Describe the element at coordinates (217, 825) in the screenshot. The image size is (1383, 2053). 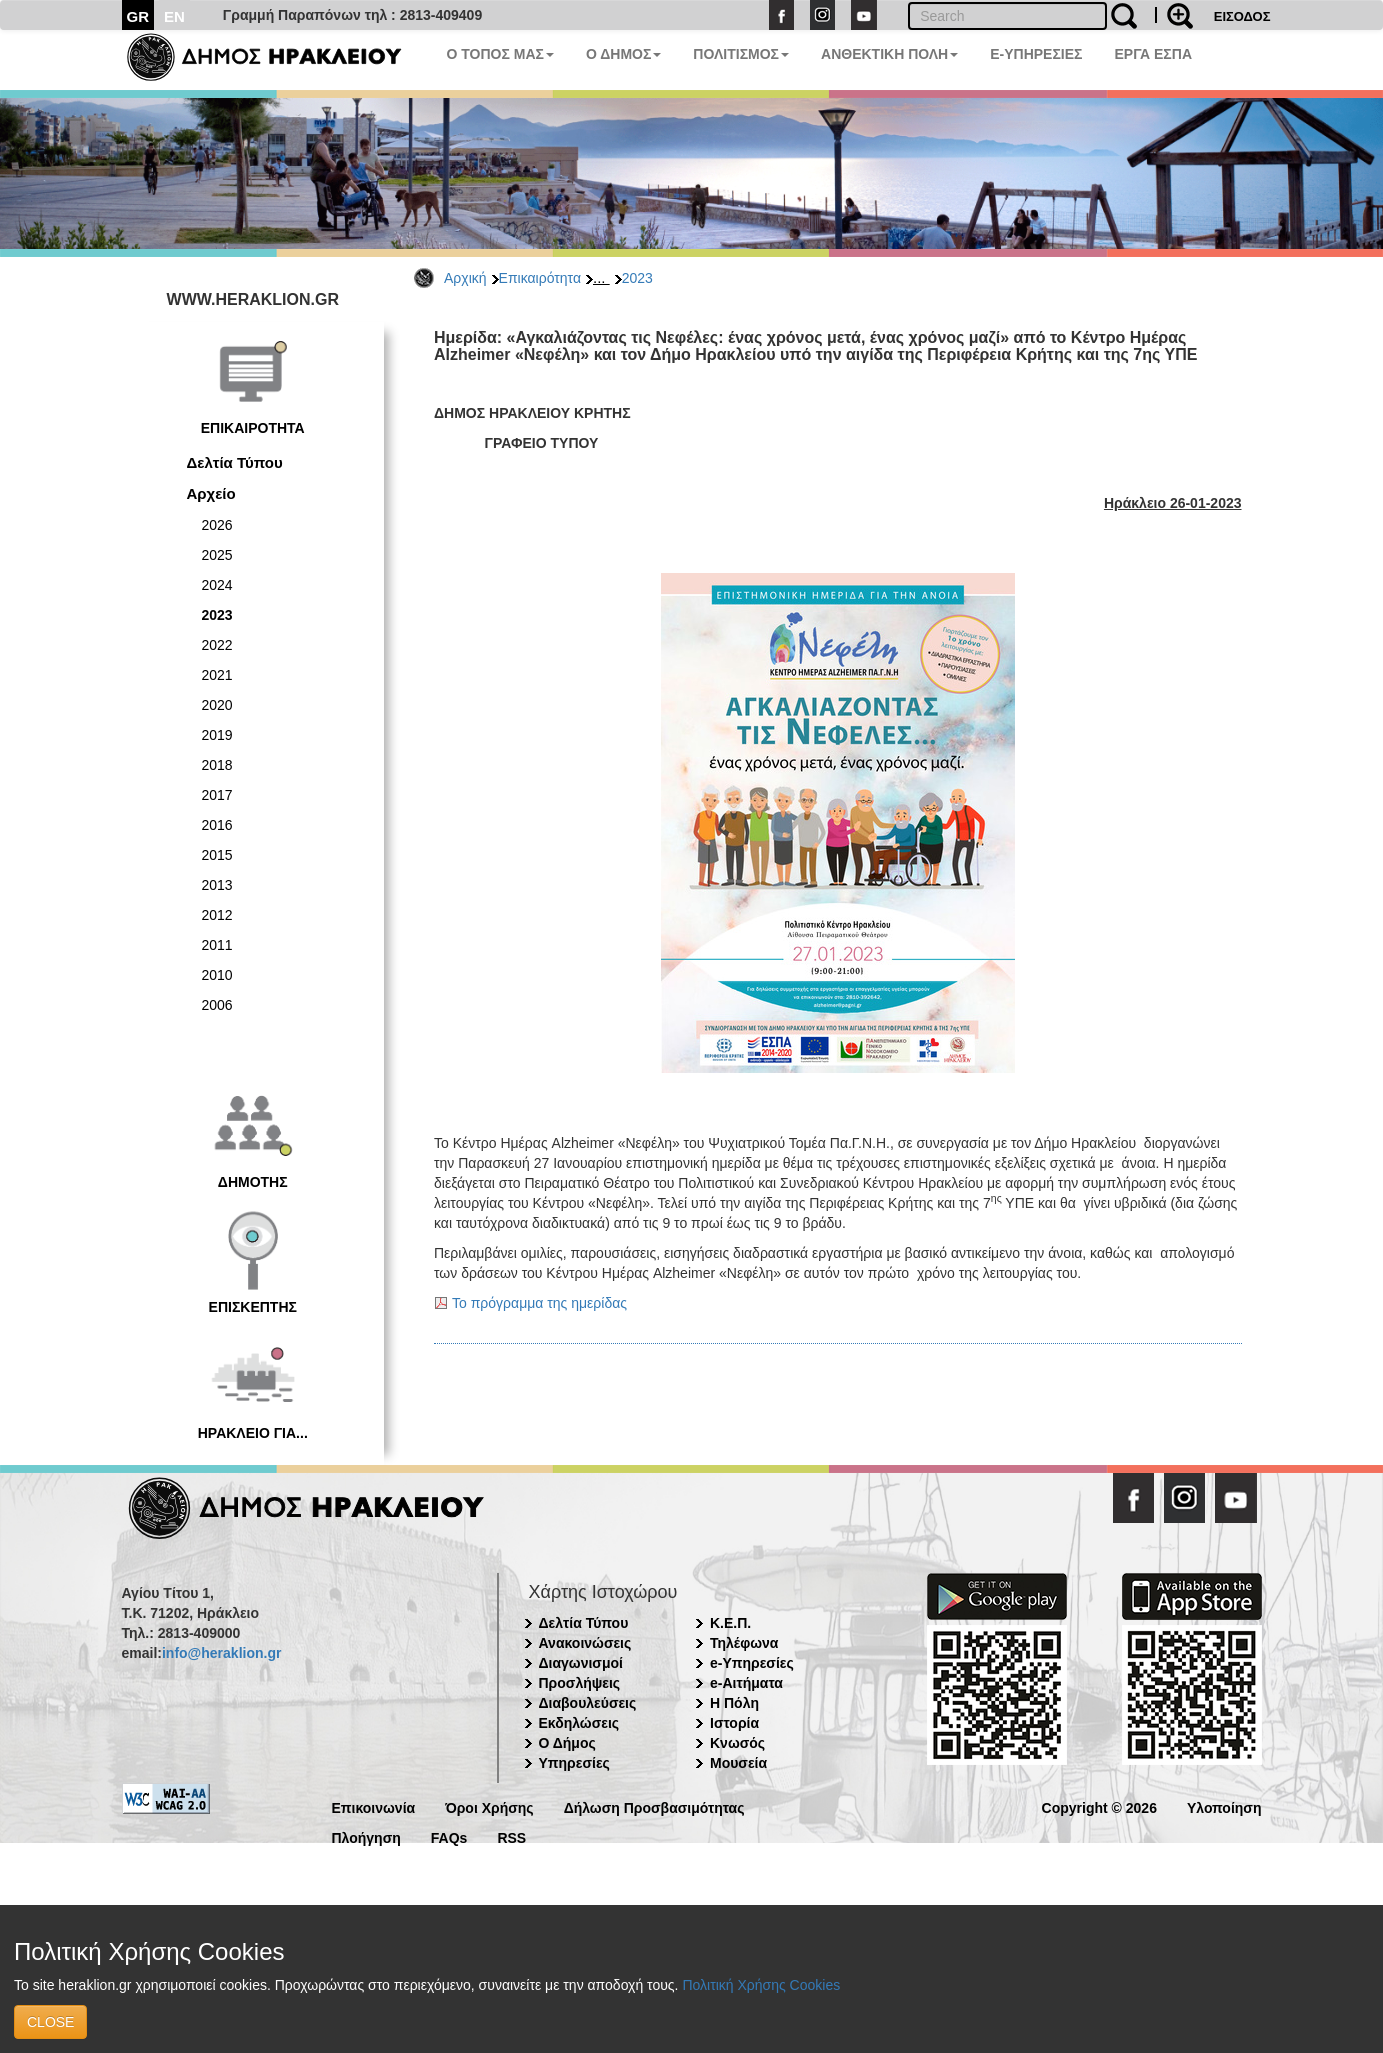
I see `2016` at that location.